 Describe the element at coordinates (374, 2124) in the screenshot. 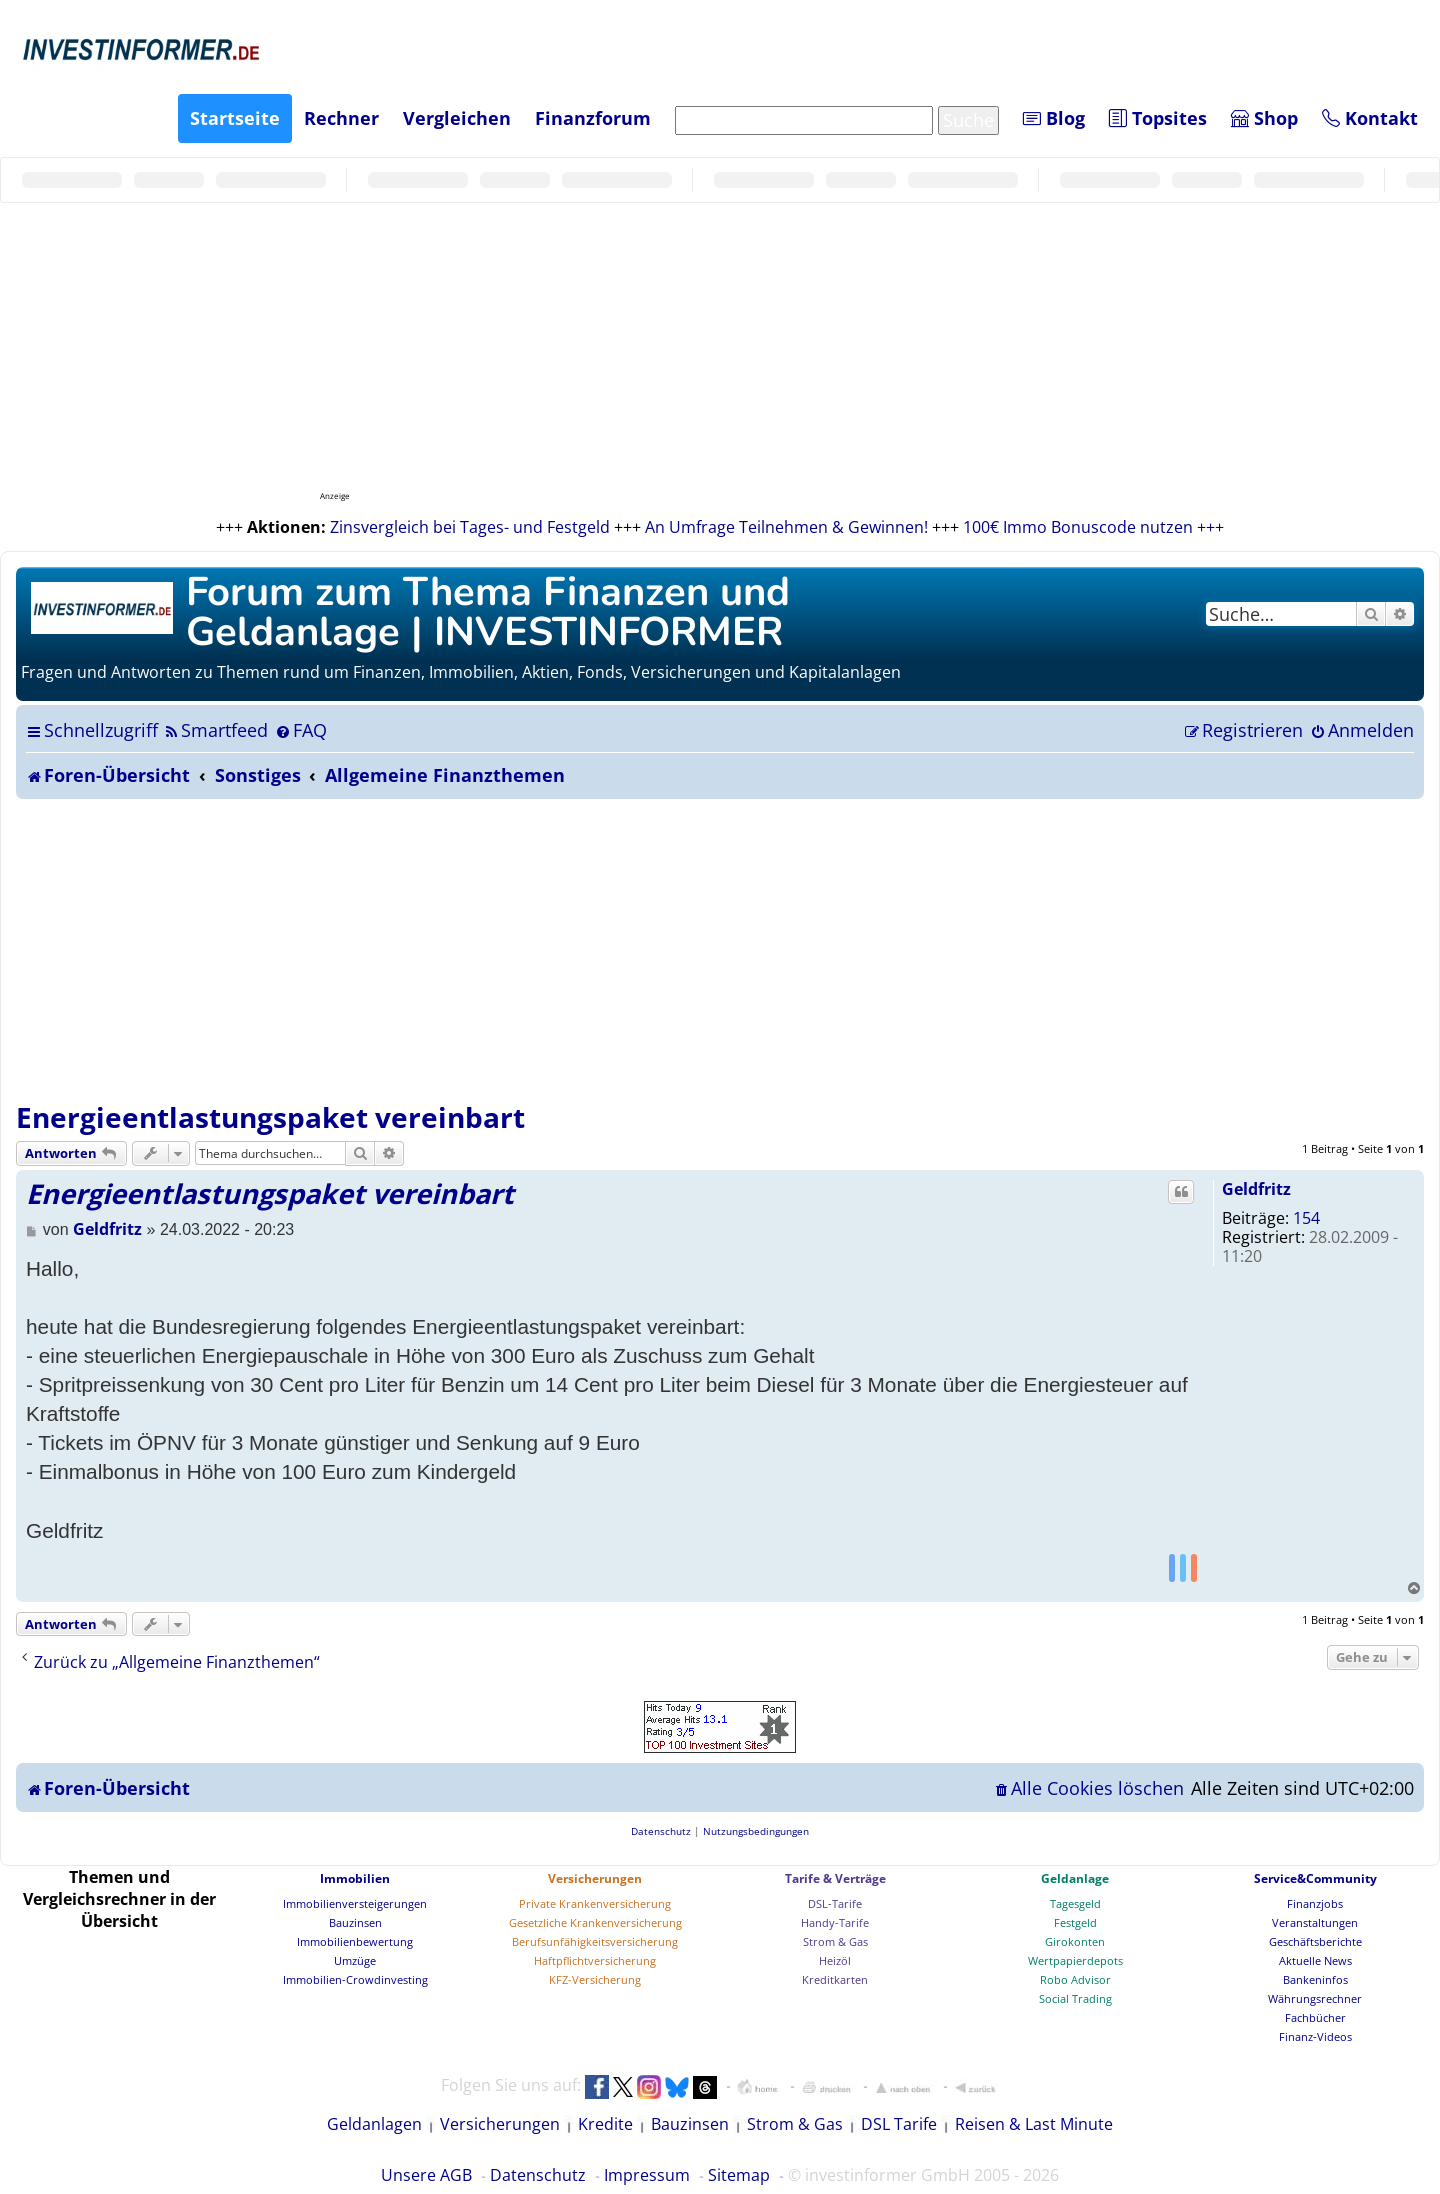

I see `Geldanlagen` at that location.